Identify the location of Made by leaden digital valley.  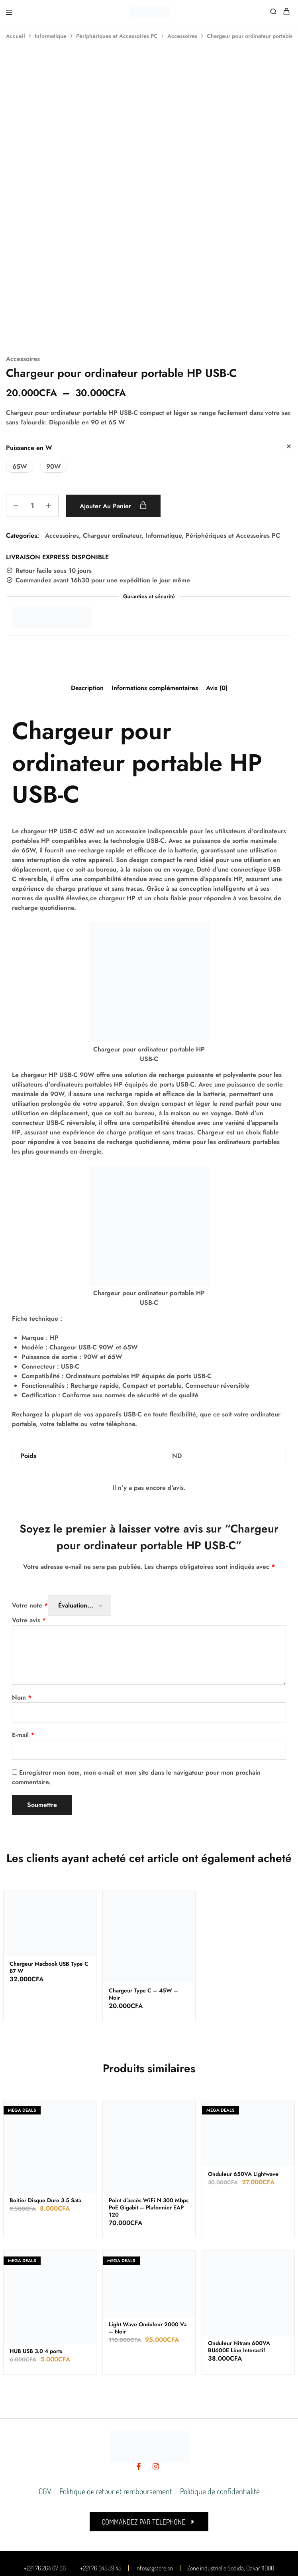
(120, 2562).